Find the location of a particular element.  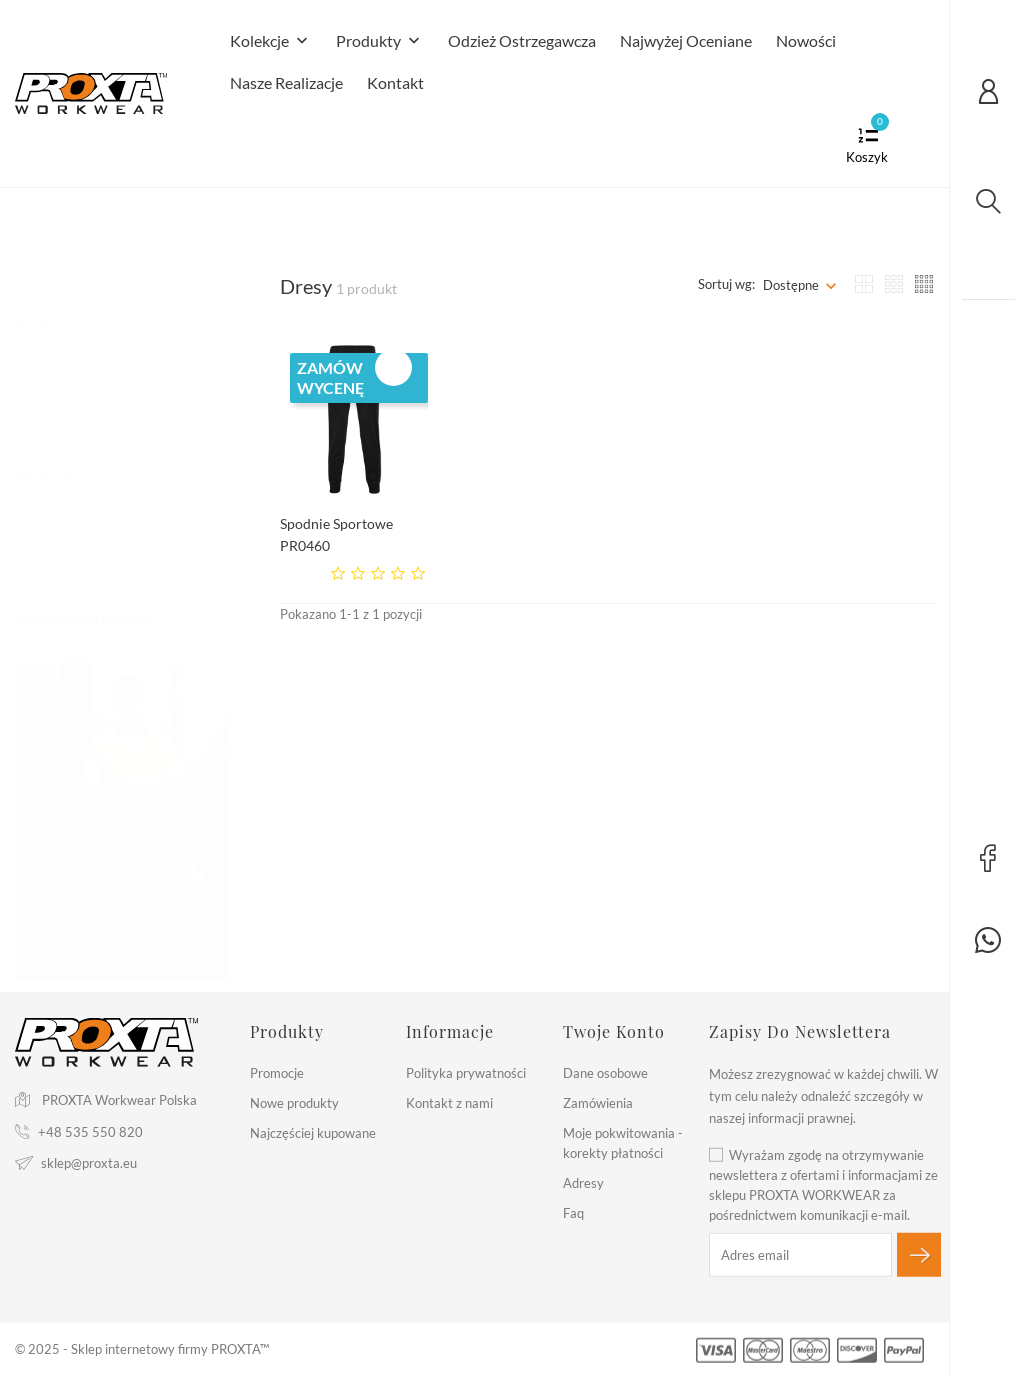

sklep@proxta.eu is located at coordinates (89, 1162).